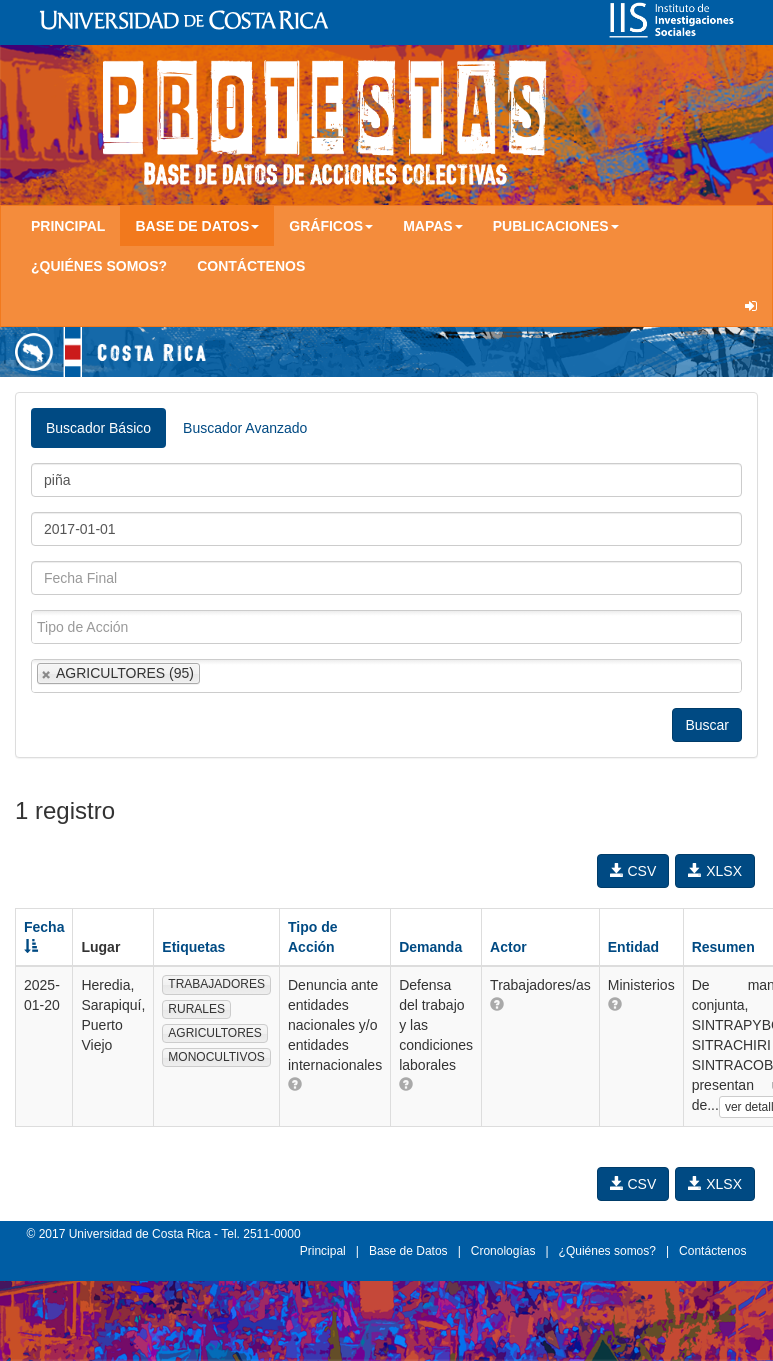 Image resolution: width=773 pixels, height=1361 pixels. Describe the element at coordinates (723, 947) in the screenshot. I see `Resumen` at that location.